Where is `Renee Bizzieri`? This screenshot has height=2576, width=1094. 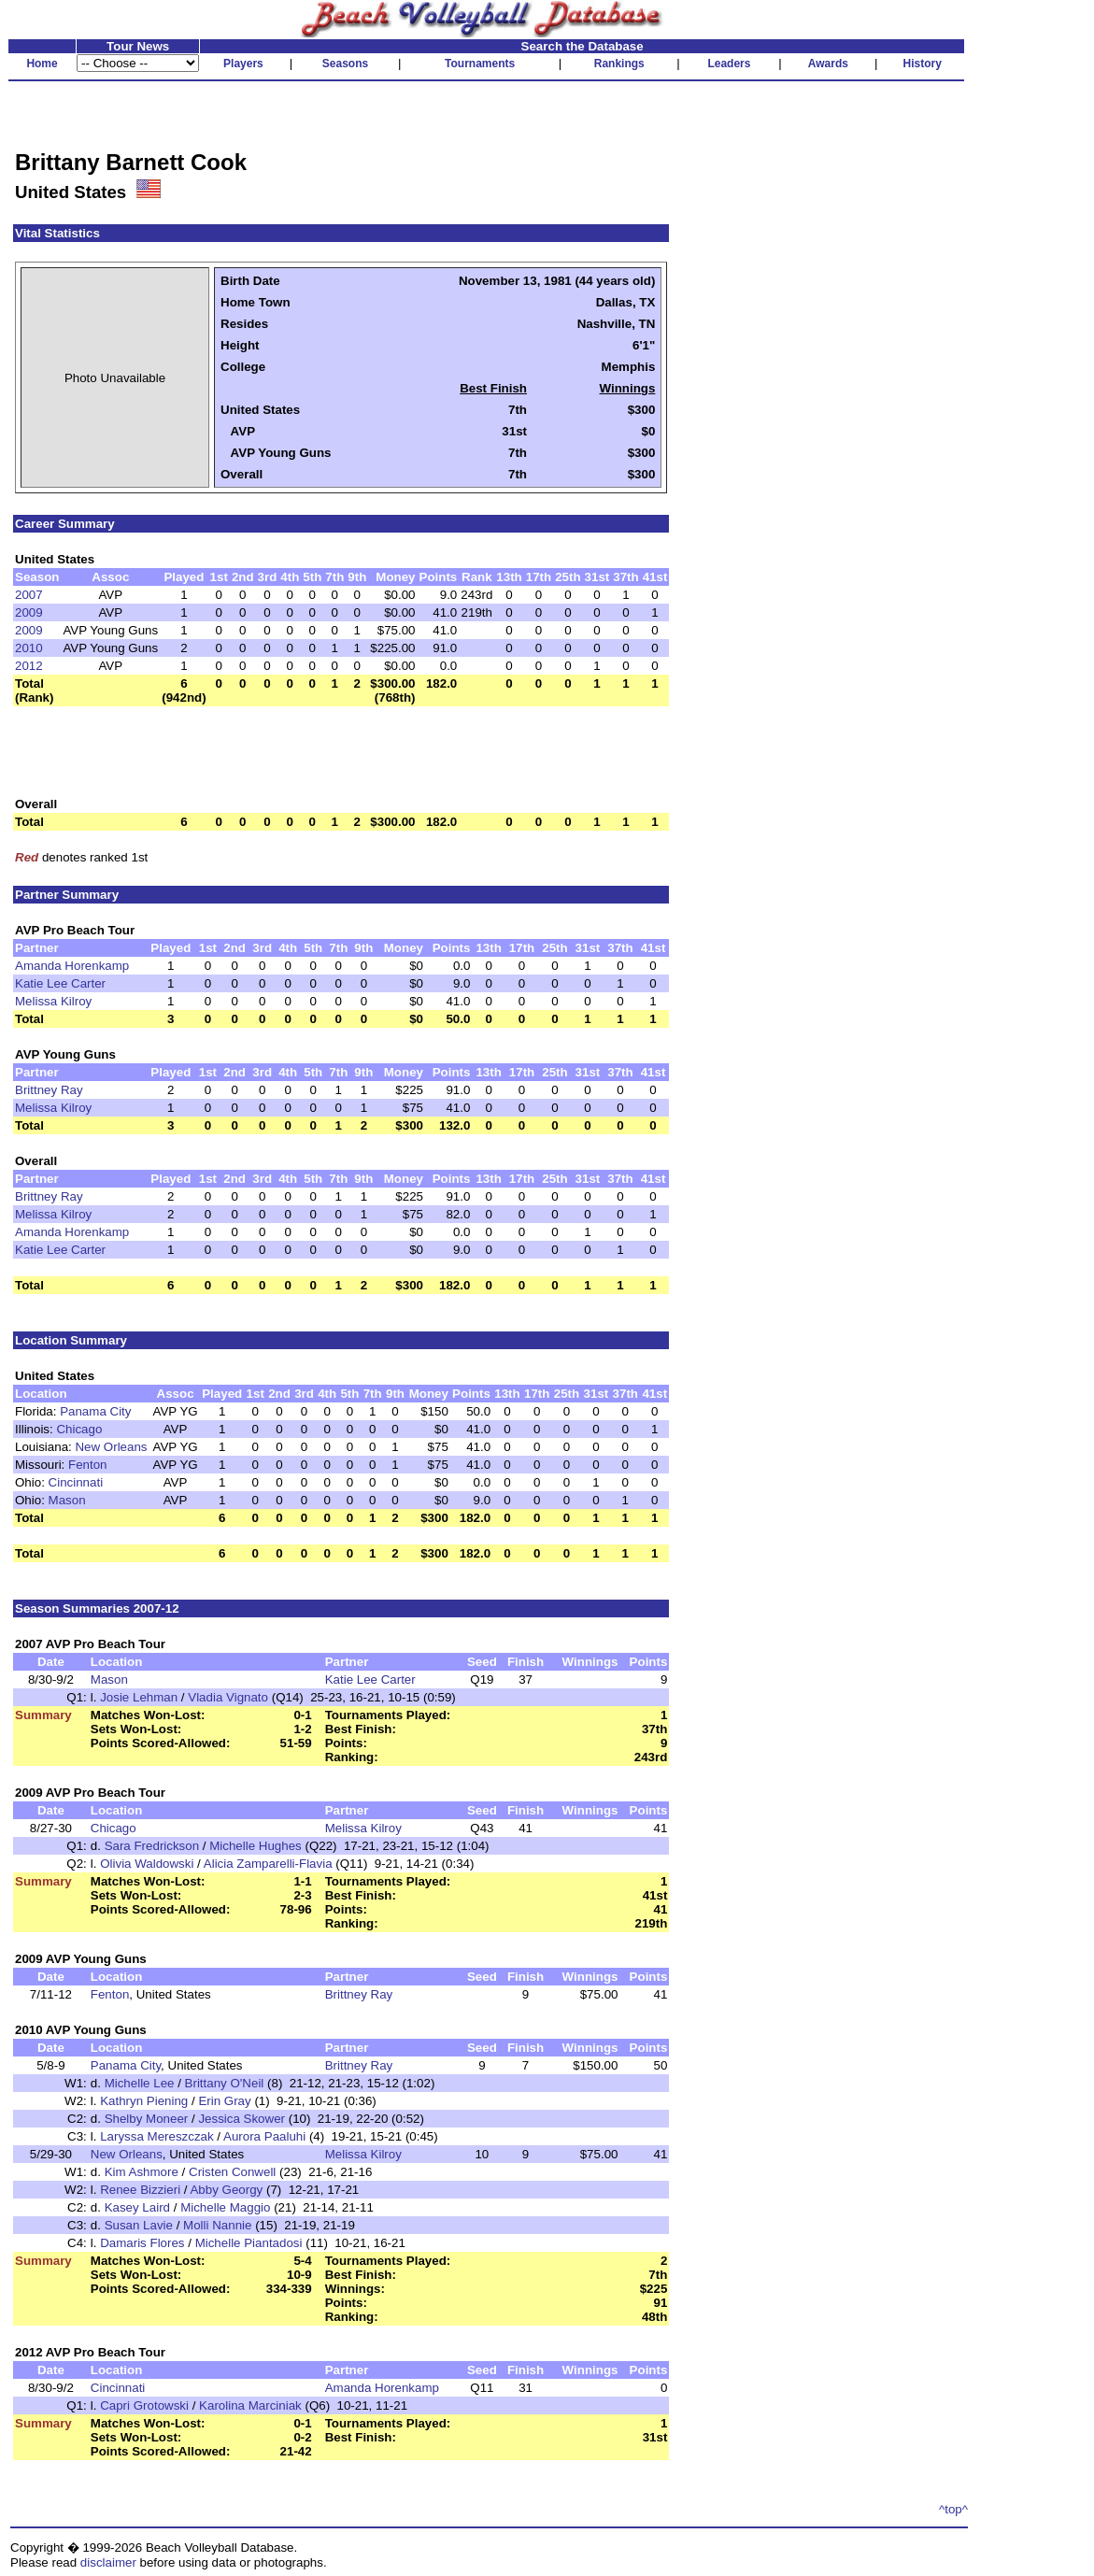
Renee Bizzieri is located at coordinates (140, 2190).